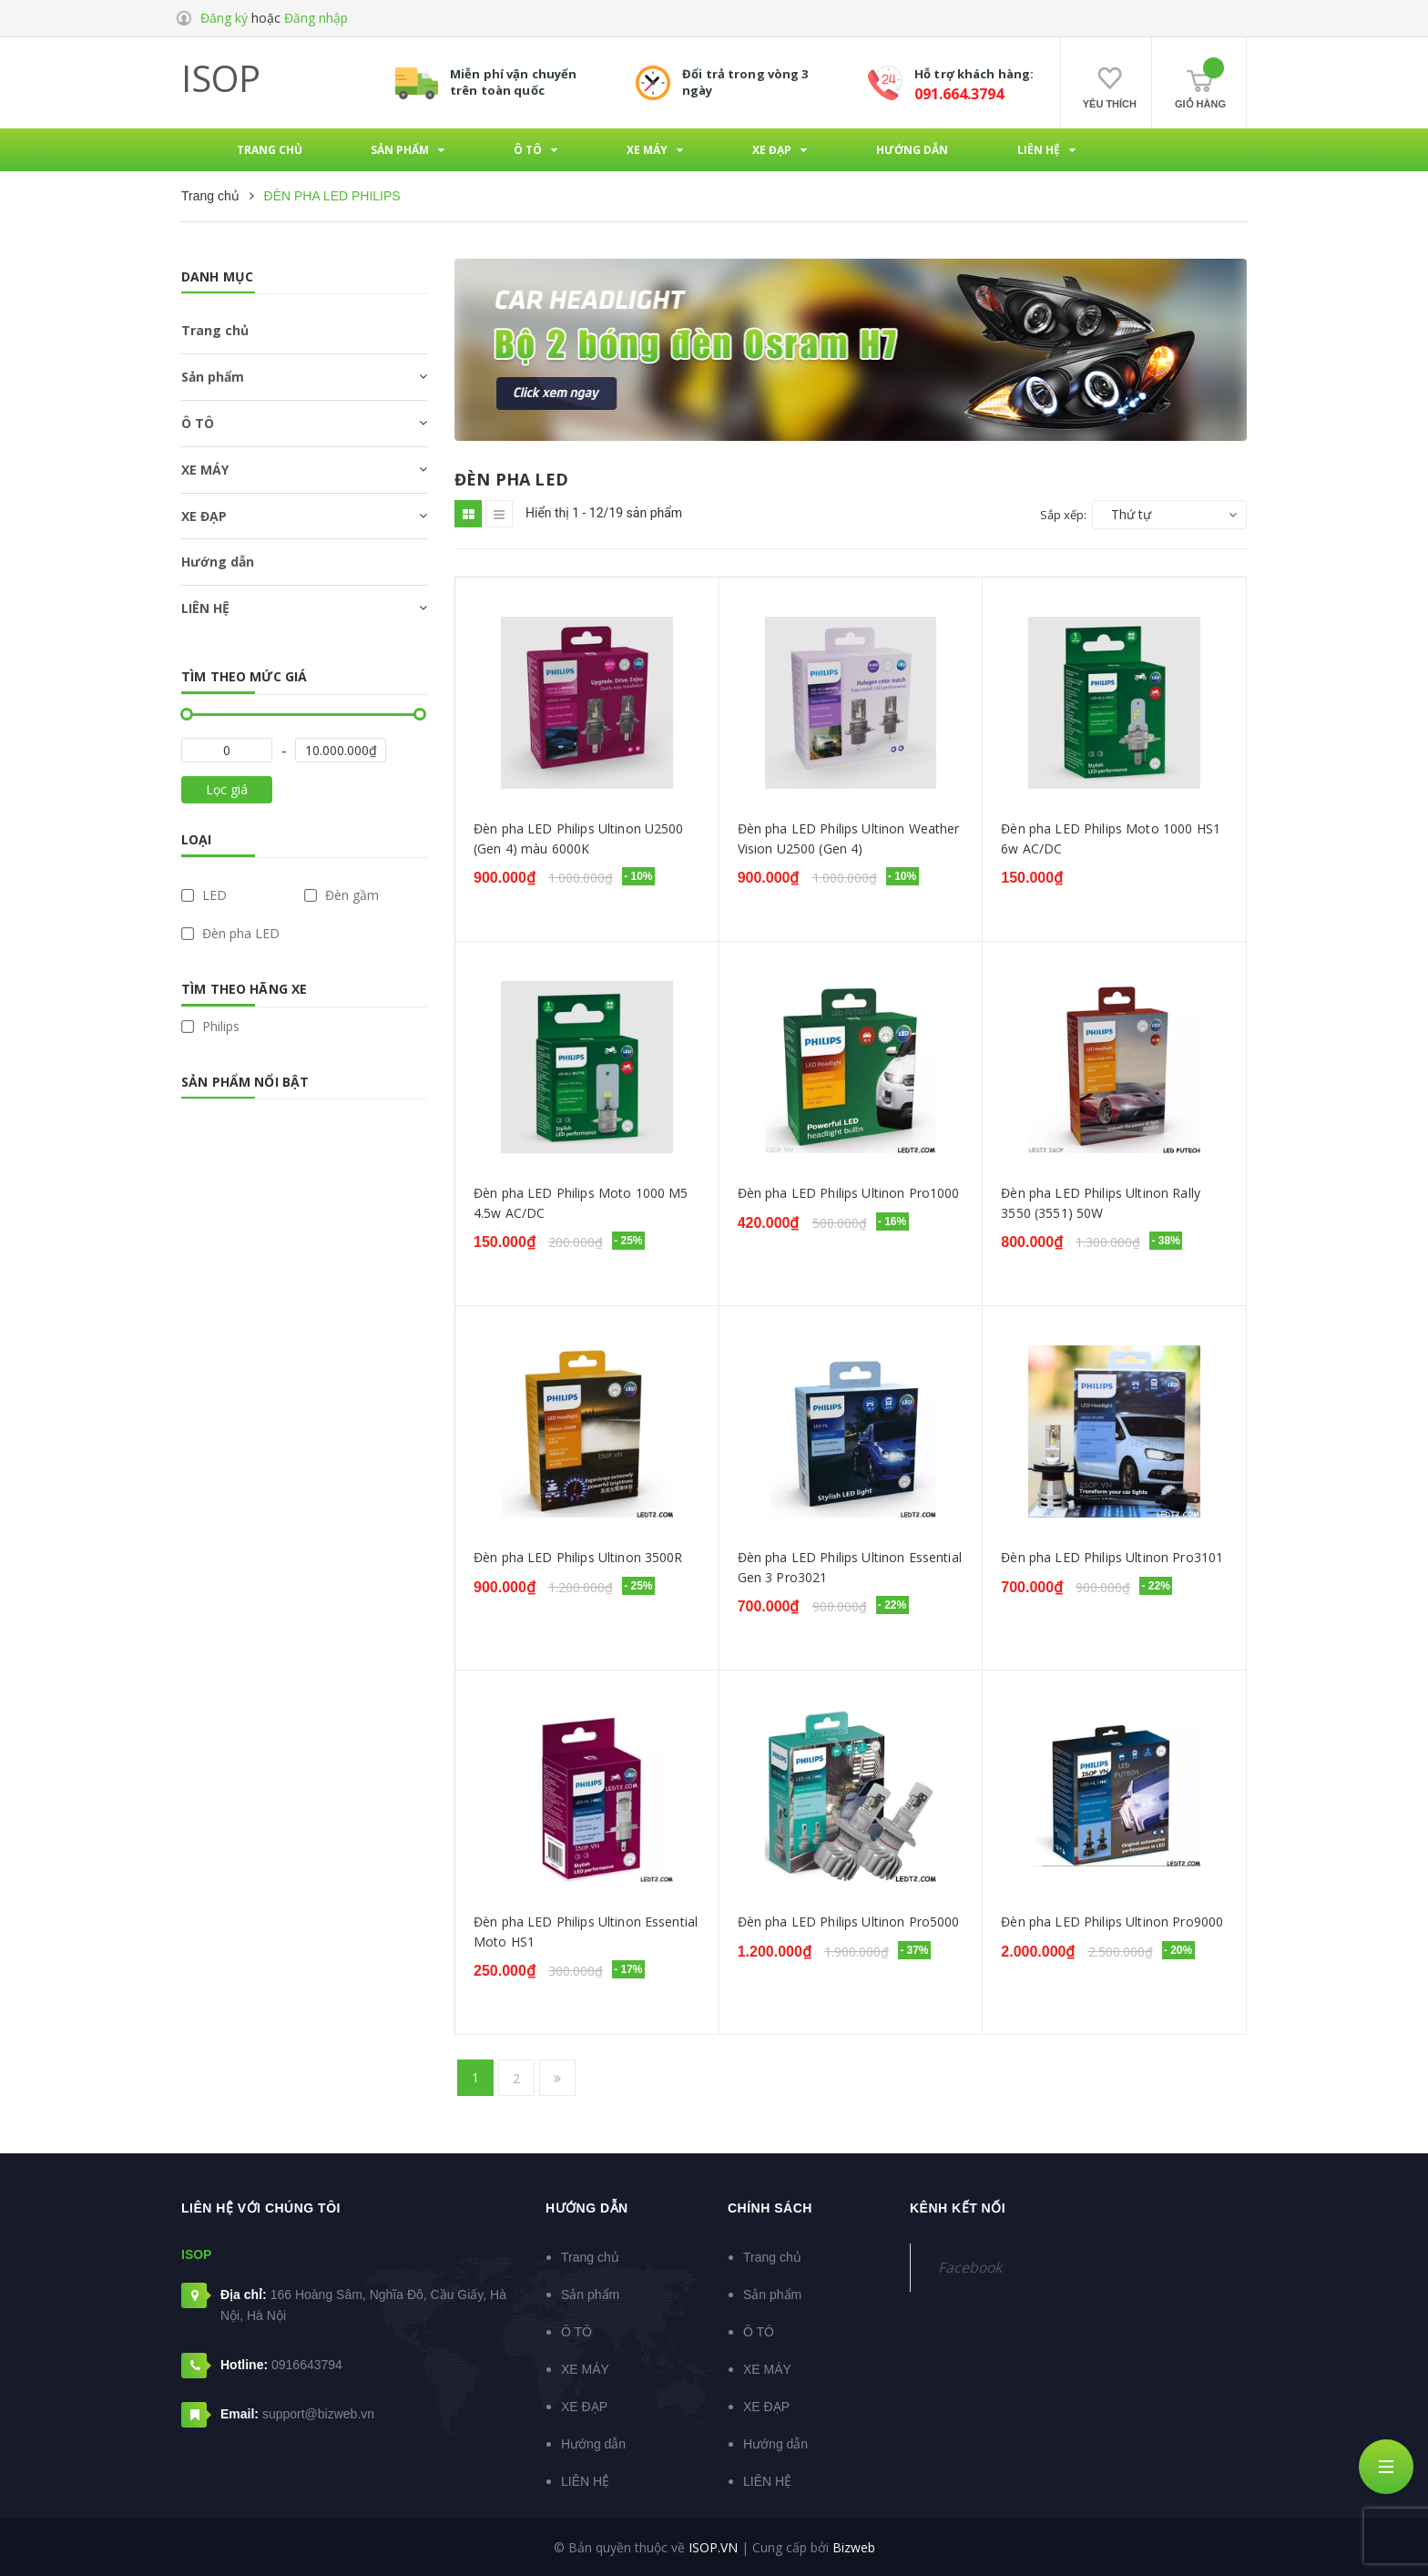  Describe the element at coordinates (204, 895) in the screenshot. I see `LED` at that location.